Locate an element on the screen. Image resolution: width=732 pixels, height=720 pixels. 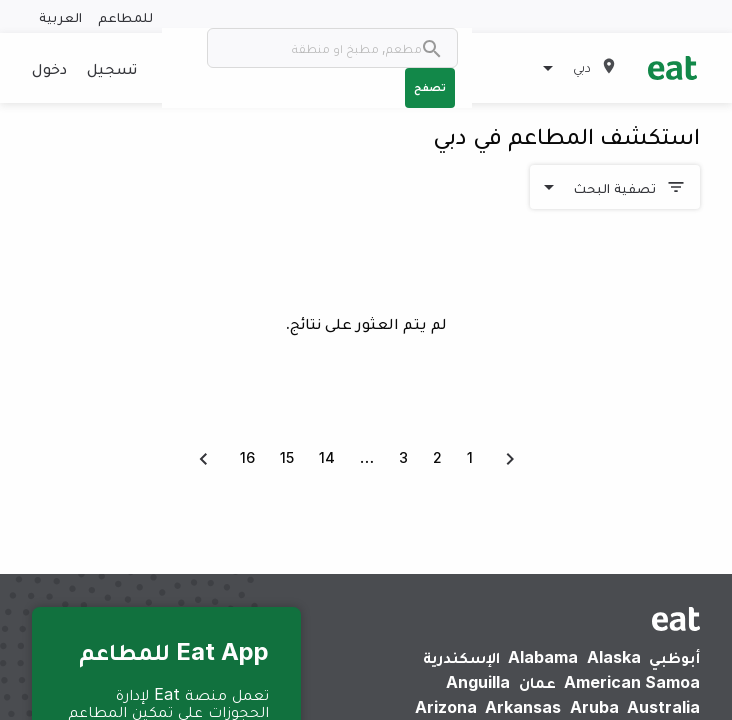
Arkansas is located at coordinates (523, 707).